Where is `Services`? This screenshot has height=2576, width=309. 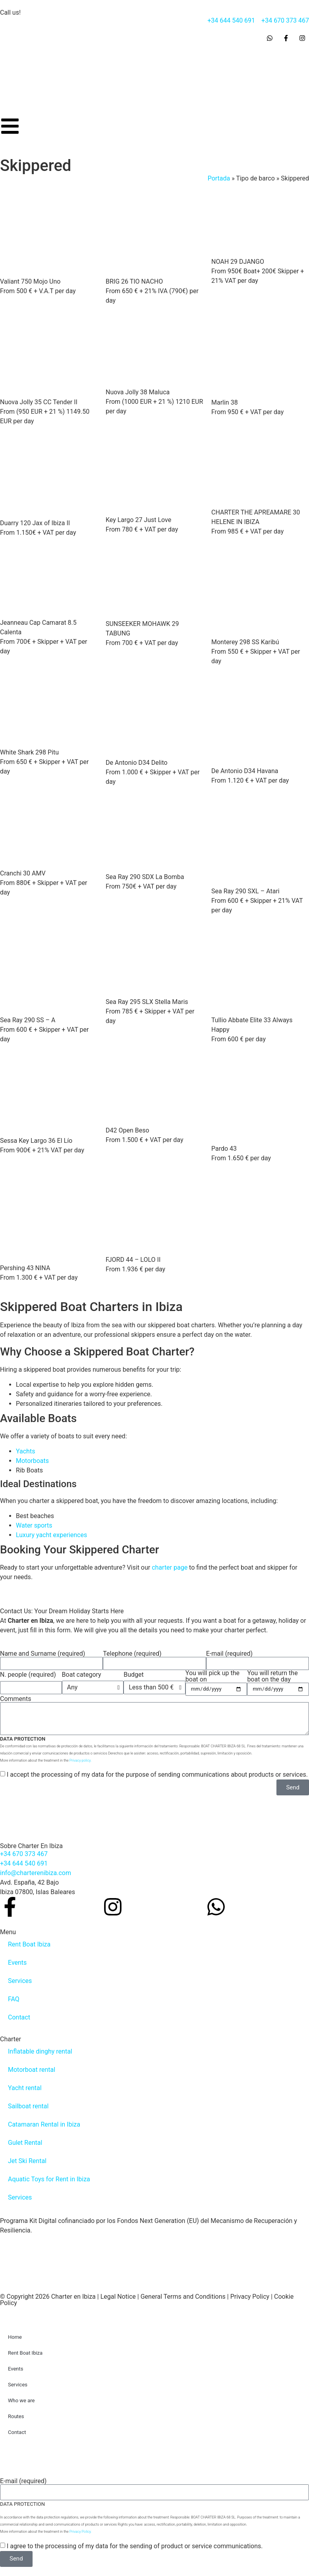
Services is located at coordinates (20, 1981).